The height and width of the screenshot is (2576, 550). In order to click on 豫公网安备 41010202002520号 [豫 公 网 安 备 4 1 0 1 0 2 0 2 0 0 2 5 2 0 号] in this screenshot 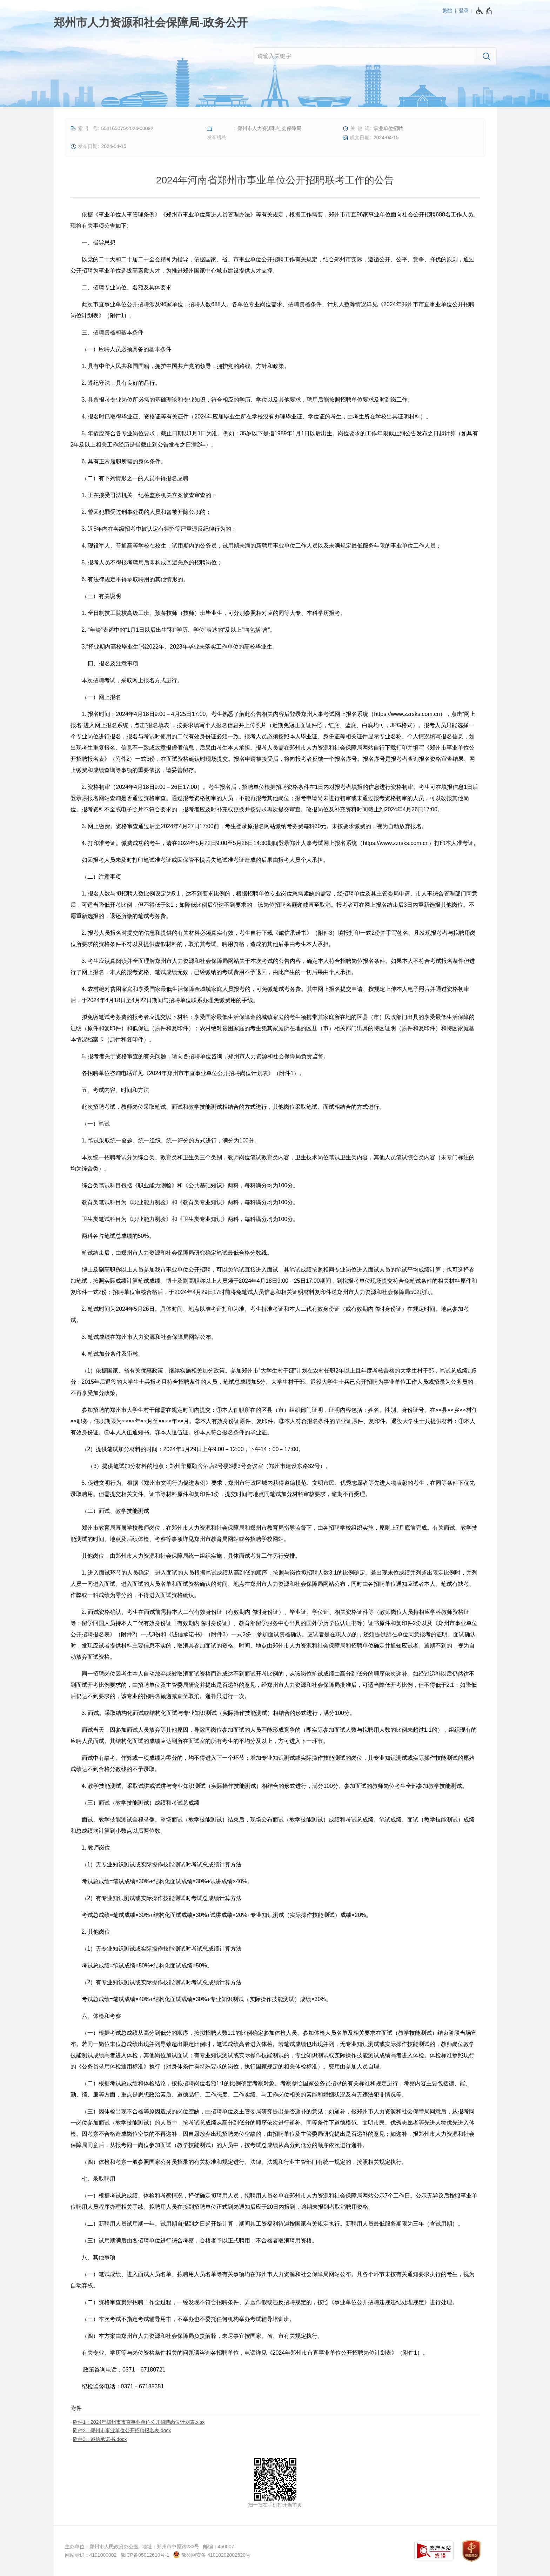, I will do `click(211, 2554)`.